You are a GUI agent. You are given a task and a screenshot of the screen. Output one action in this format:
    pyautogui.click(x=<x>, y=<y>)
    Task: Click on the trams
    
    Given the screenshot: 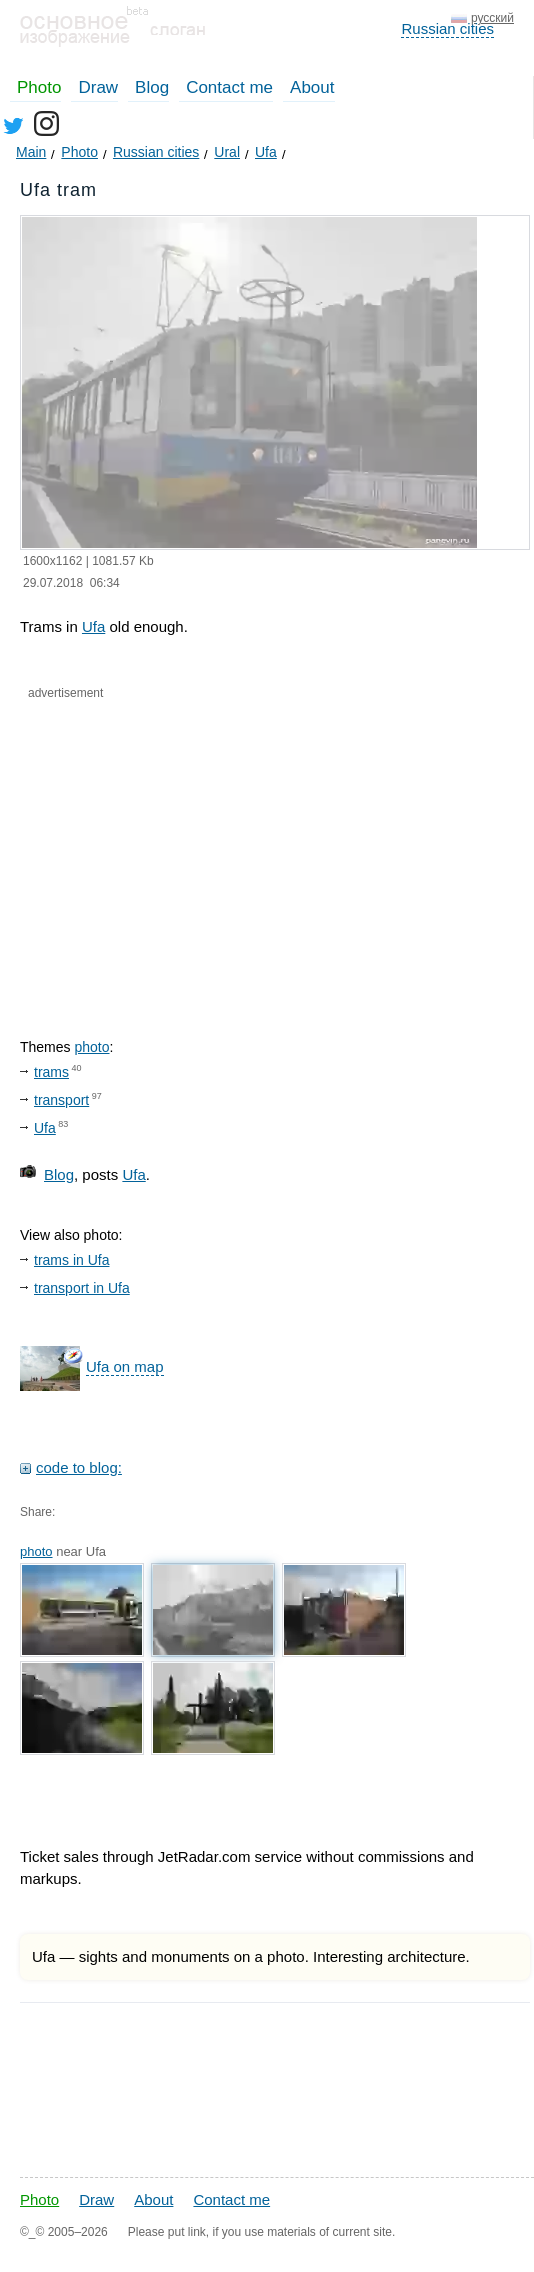 What is the action you would take?
    pyautogui.click(x=51, y=1072)
    